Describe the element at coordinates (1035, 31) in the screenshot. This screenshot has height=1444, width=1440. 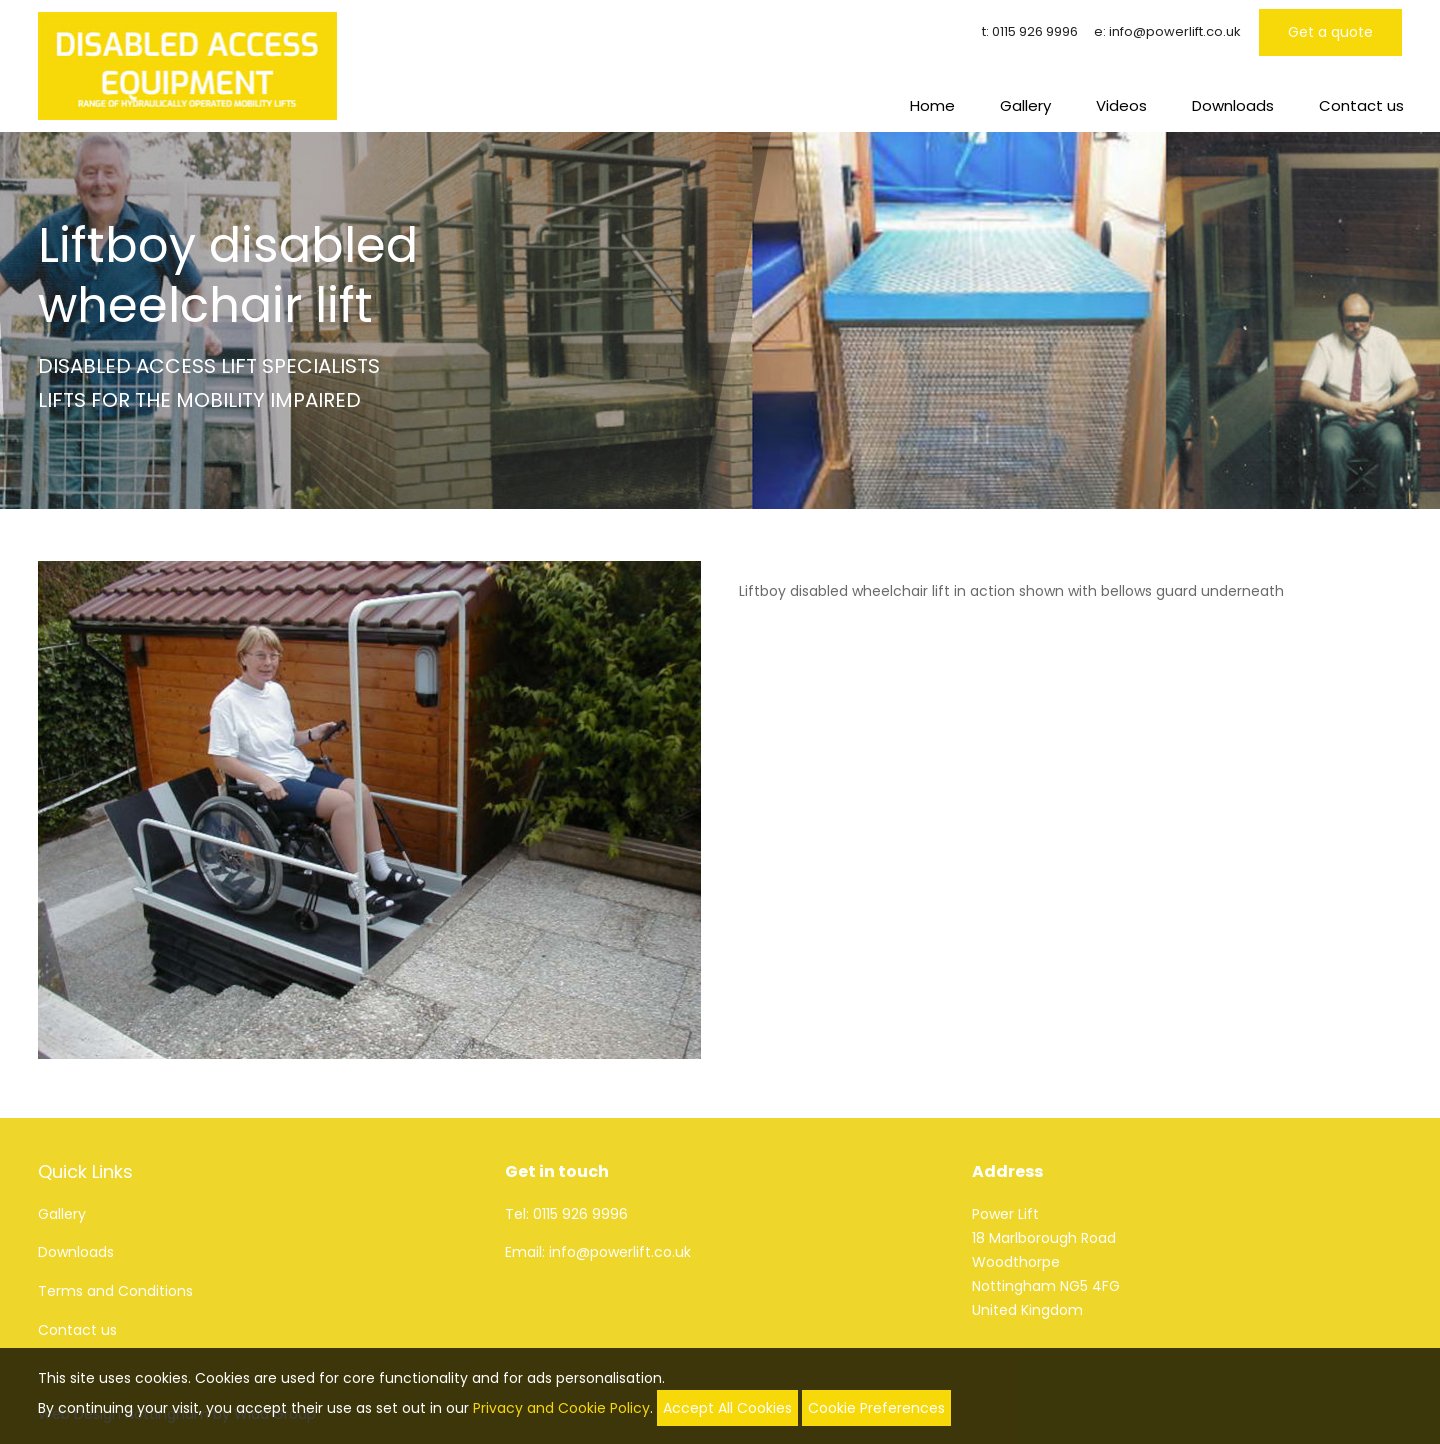
I see `0115 926 9996` at that location.